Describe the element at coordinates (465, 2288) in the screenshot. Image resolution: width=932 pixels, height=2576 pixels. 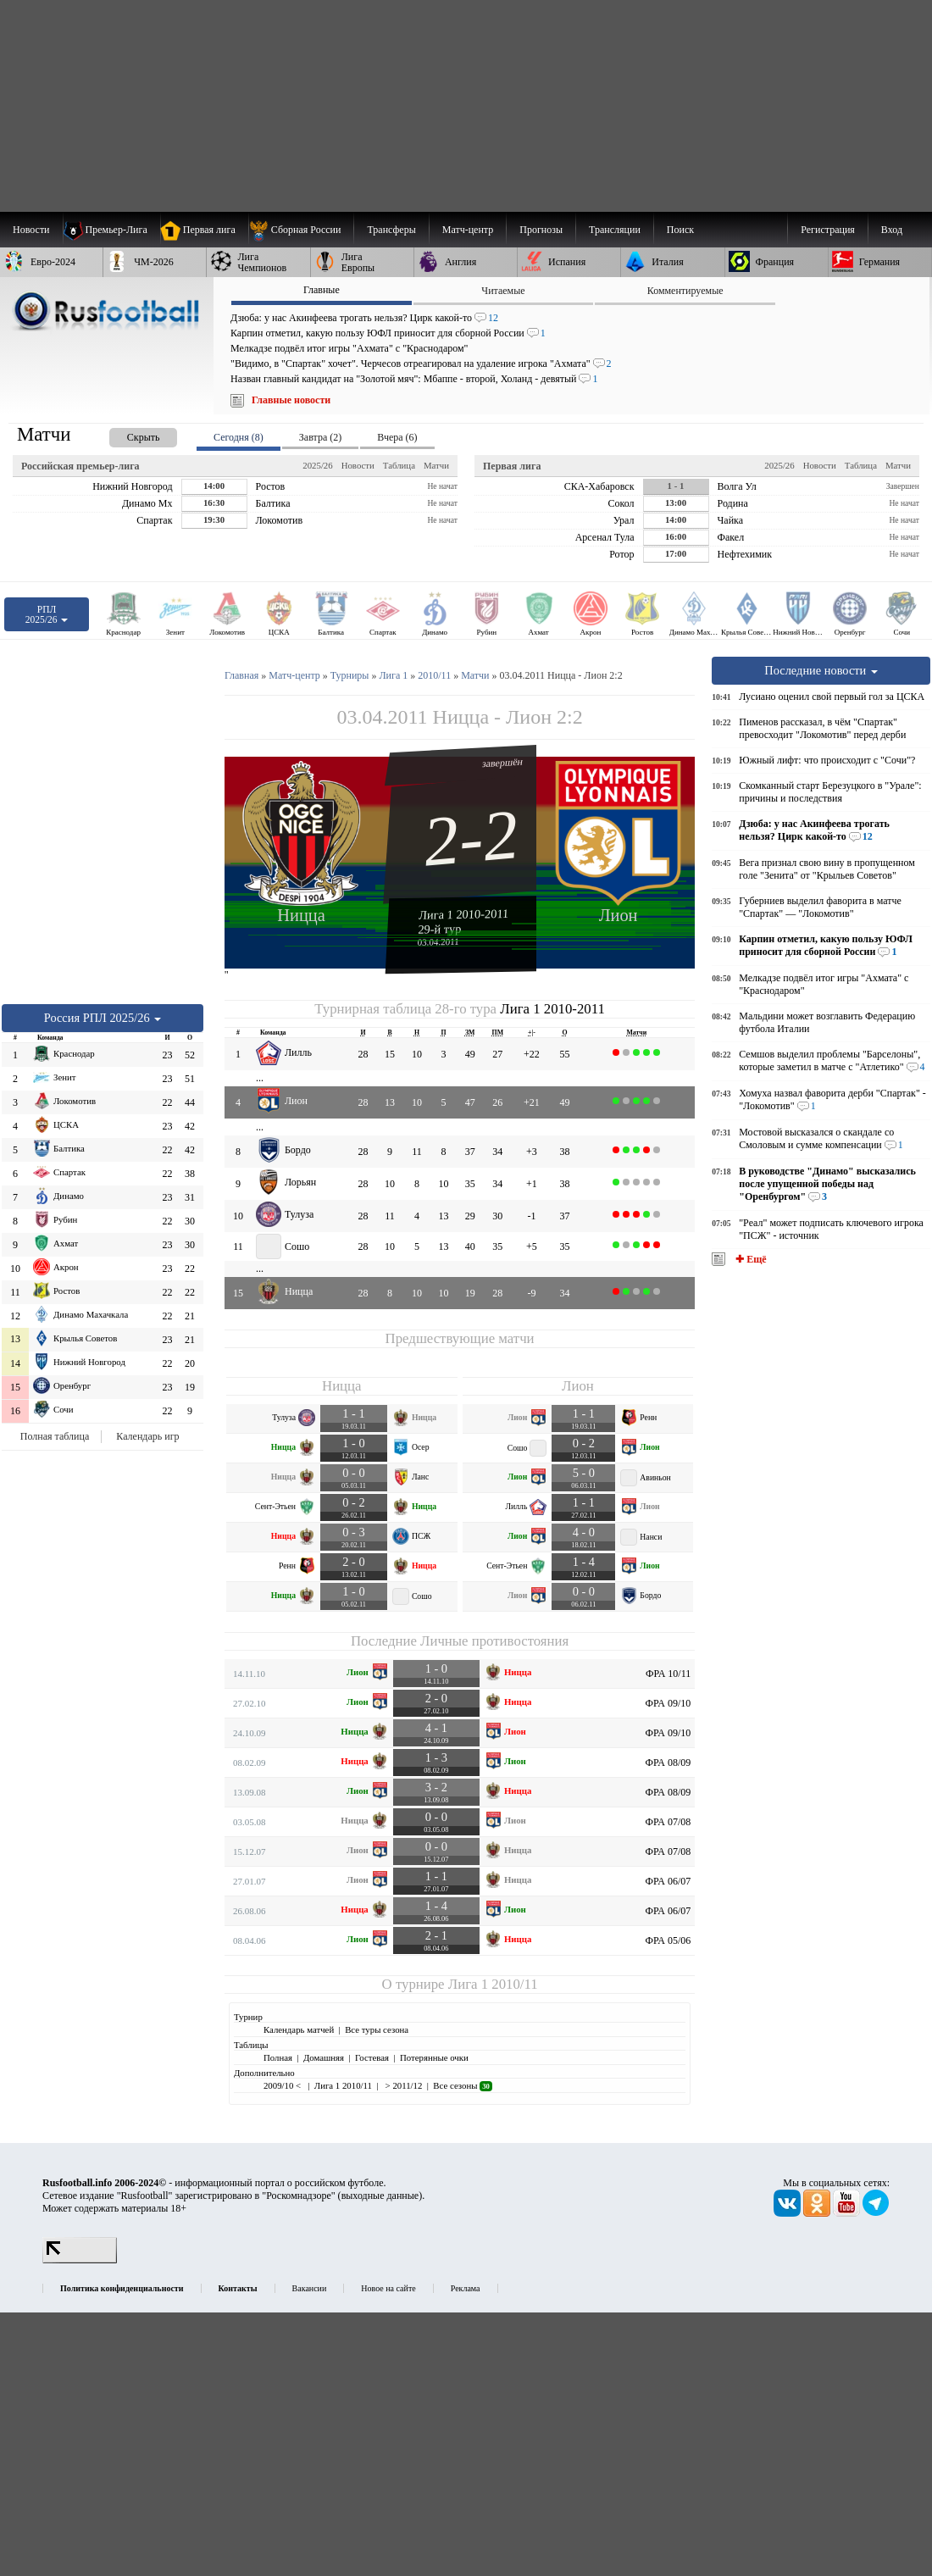
I see `Реклама` at that location.